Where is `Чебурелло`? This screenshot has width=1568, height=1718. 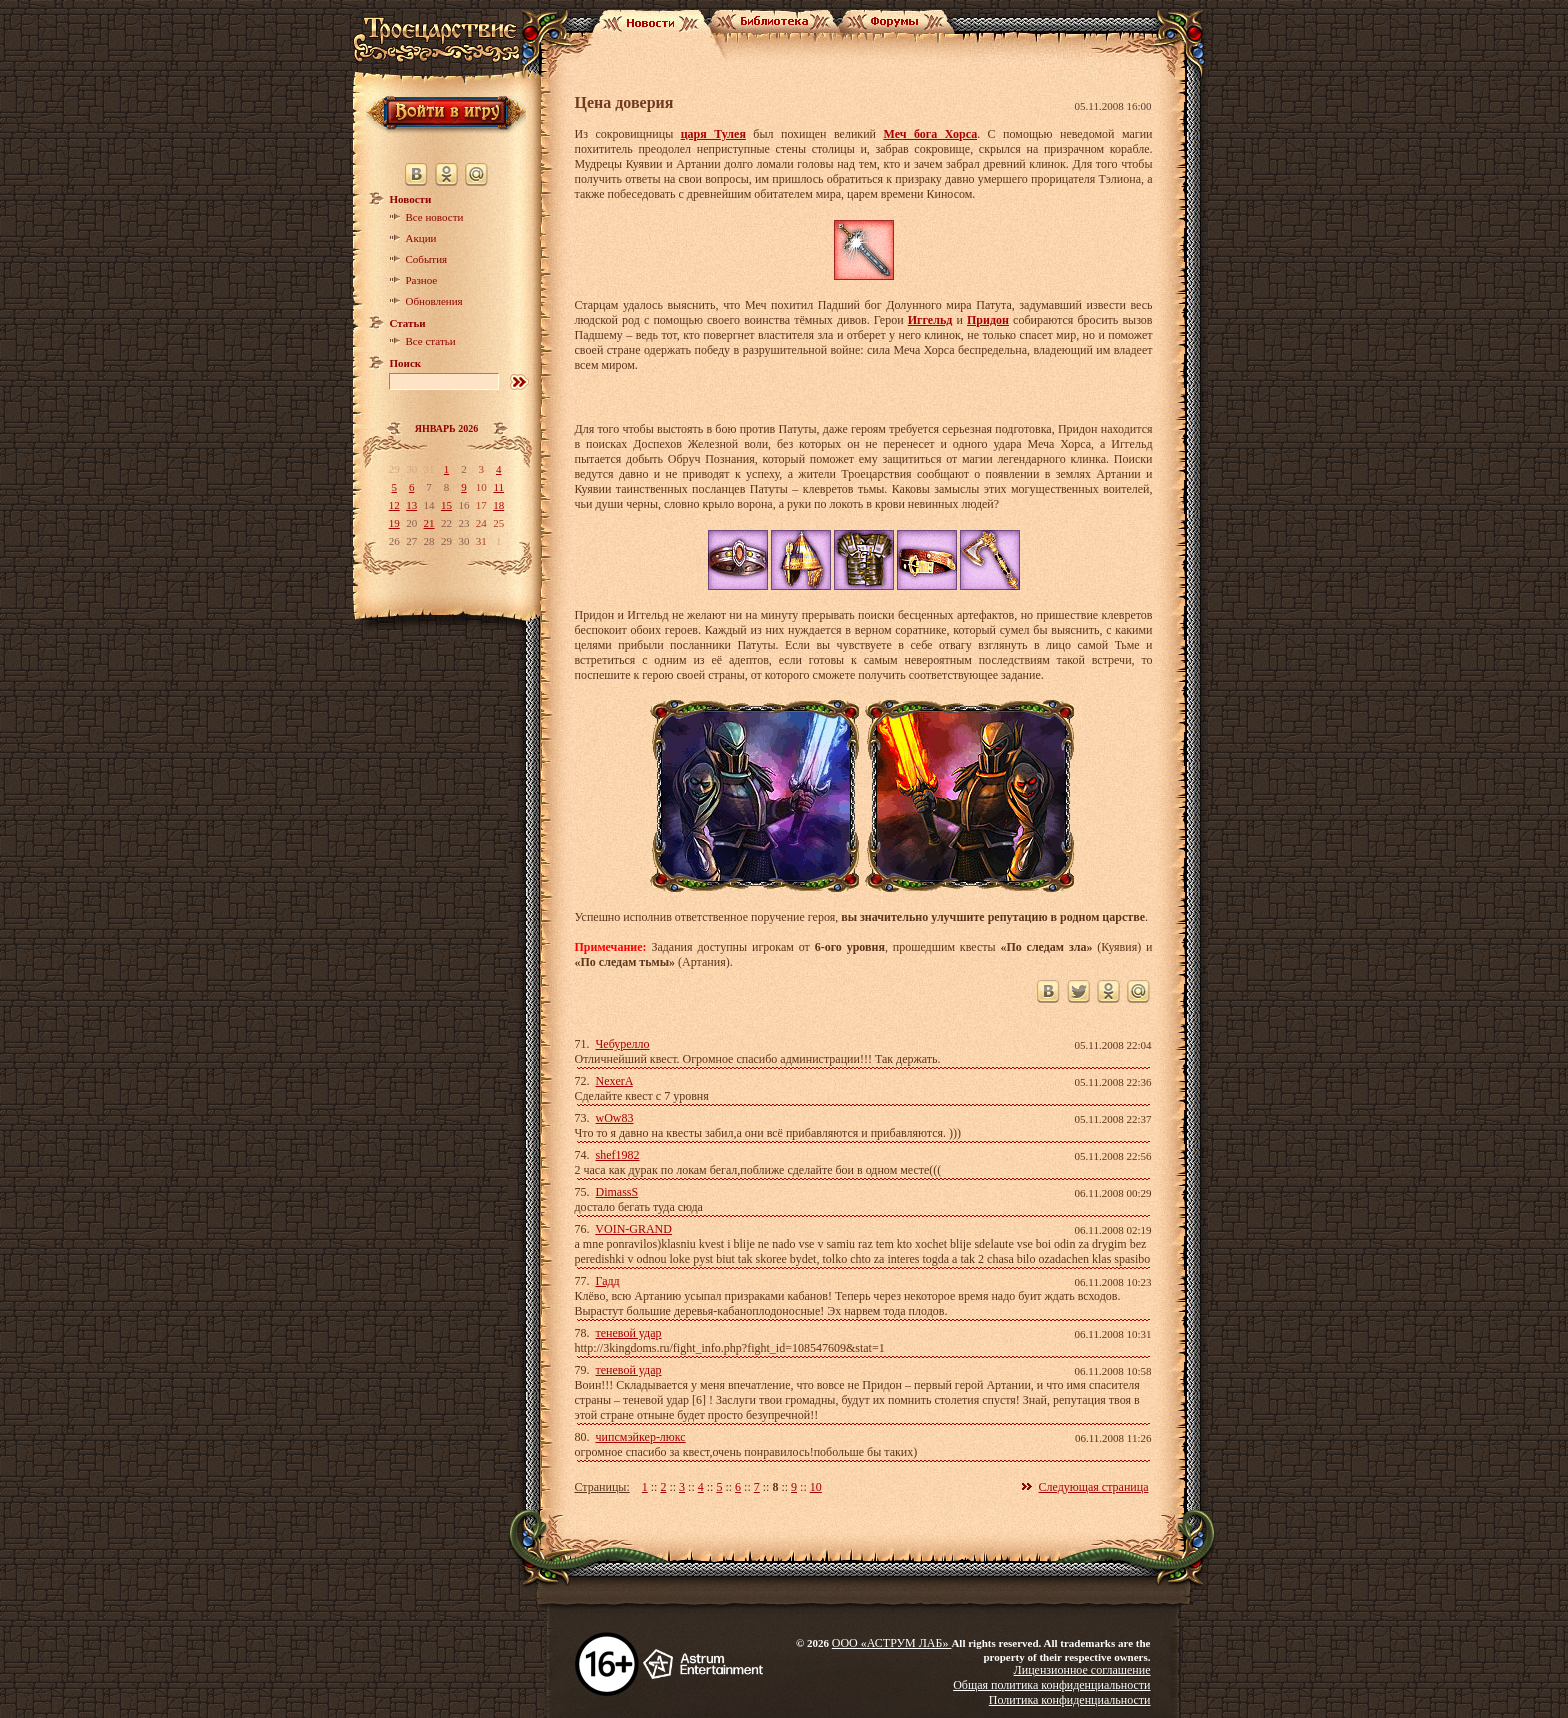
Чебурелло is located at coordinates (623, 1044).